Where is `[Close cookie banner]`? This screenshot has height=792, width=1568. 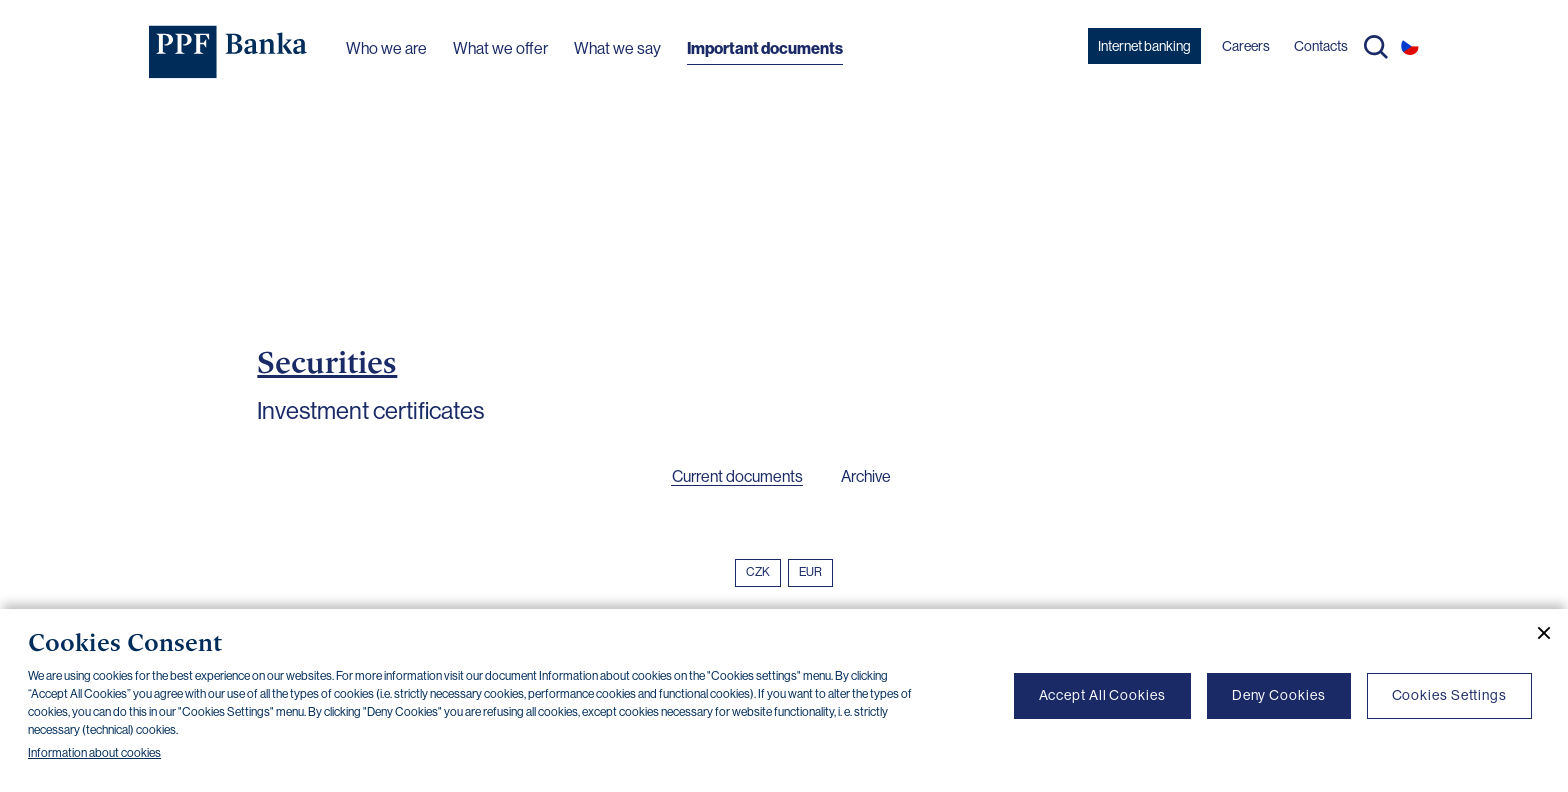 [Close cookie banner] is located at coordinates (1536, 633).